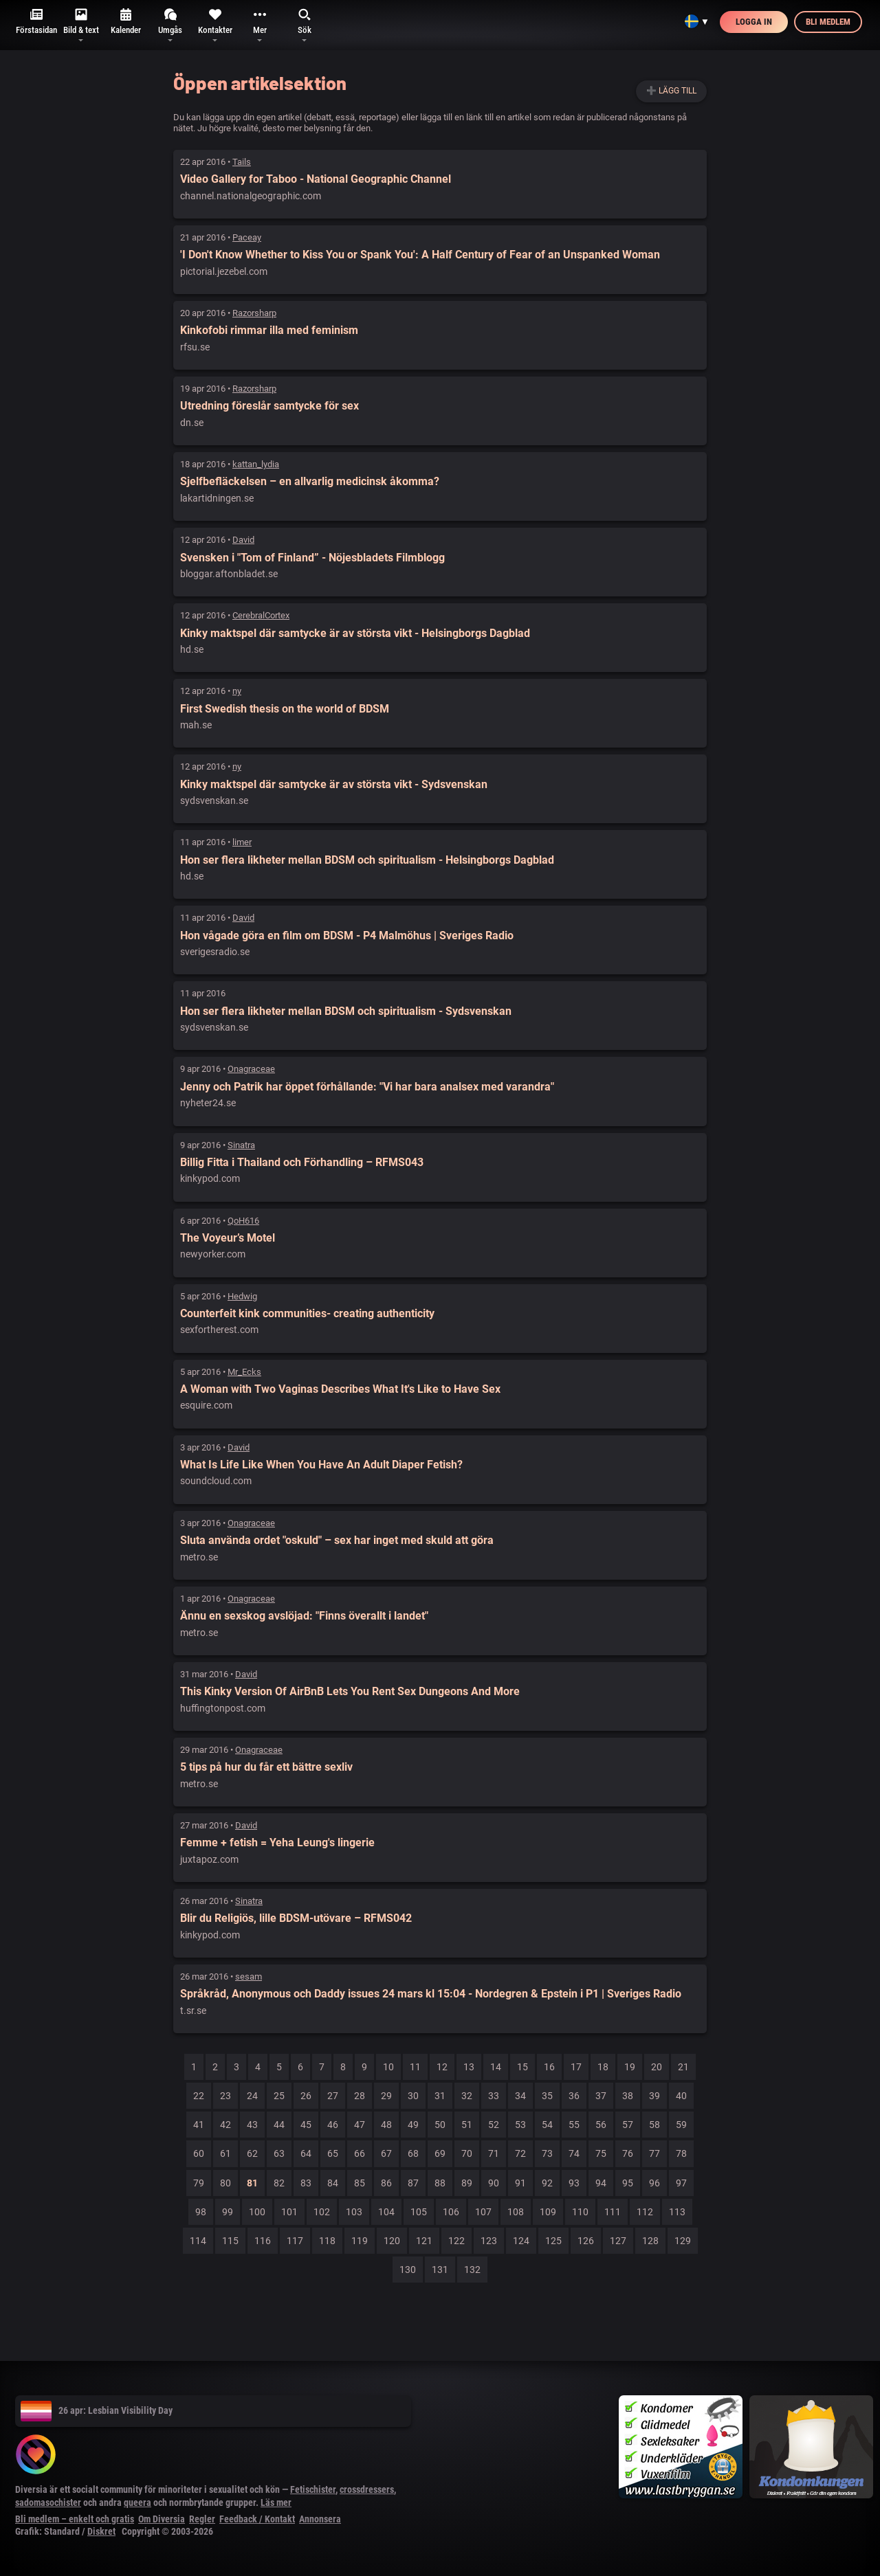 The image size is (880, 2576). What do you see at coordinates (645, 2211) in the screenshot?
I see `112` at bounding box center [645, 2211].